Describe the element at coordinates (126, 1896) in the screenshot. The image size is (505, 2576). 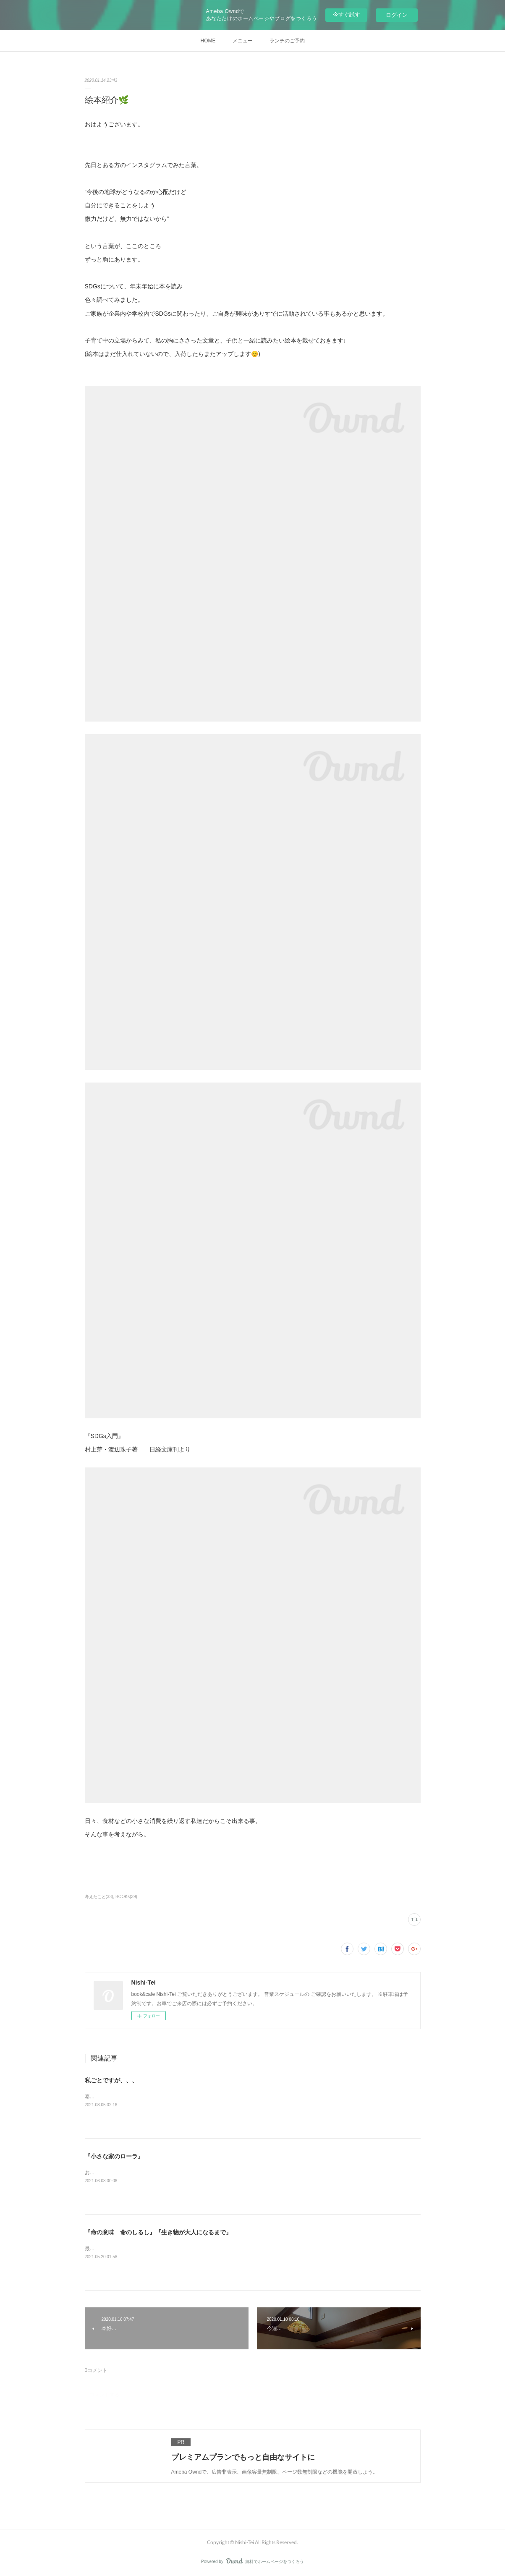
I see `BOOKs(39)` at that location.